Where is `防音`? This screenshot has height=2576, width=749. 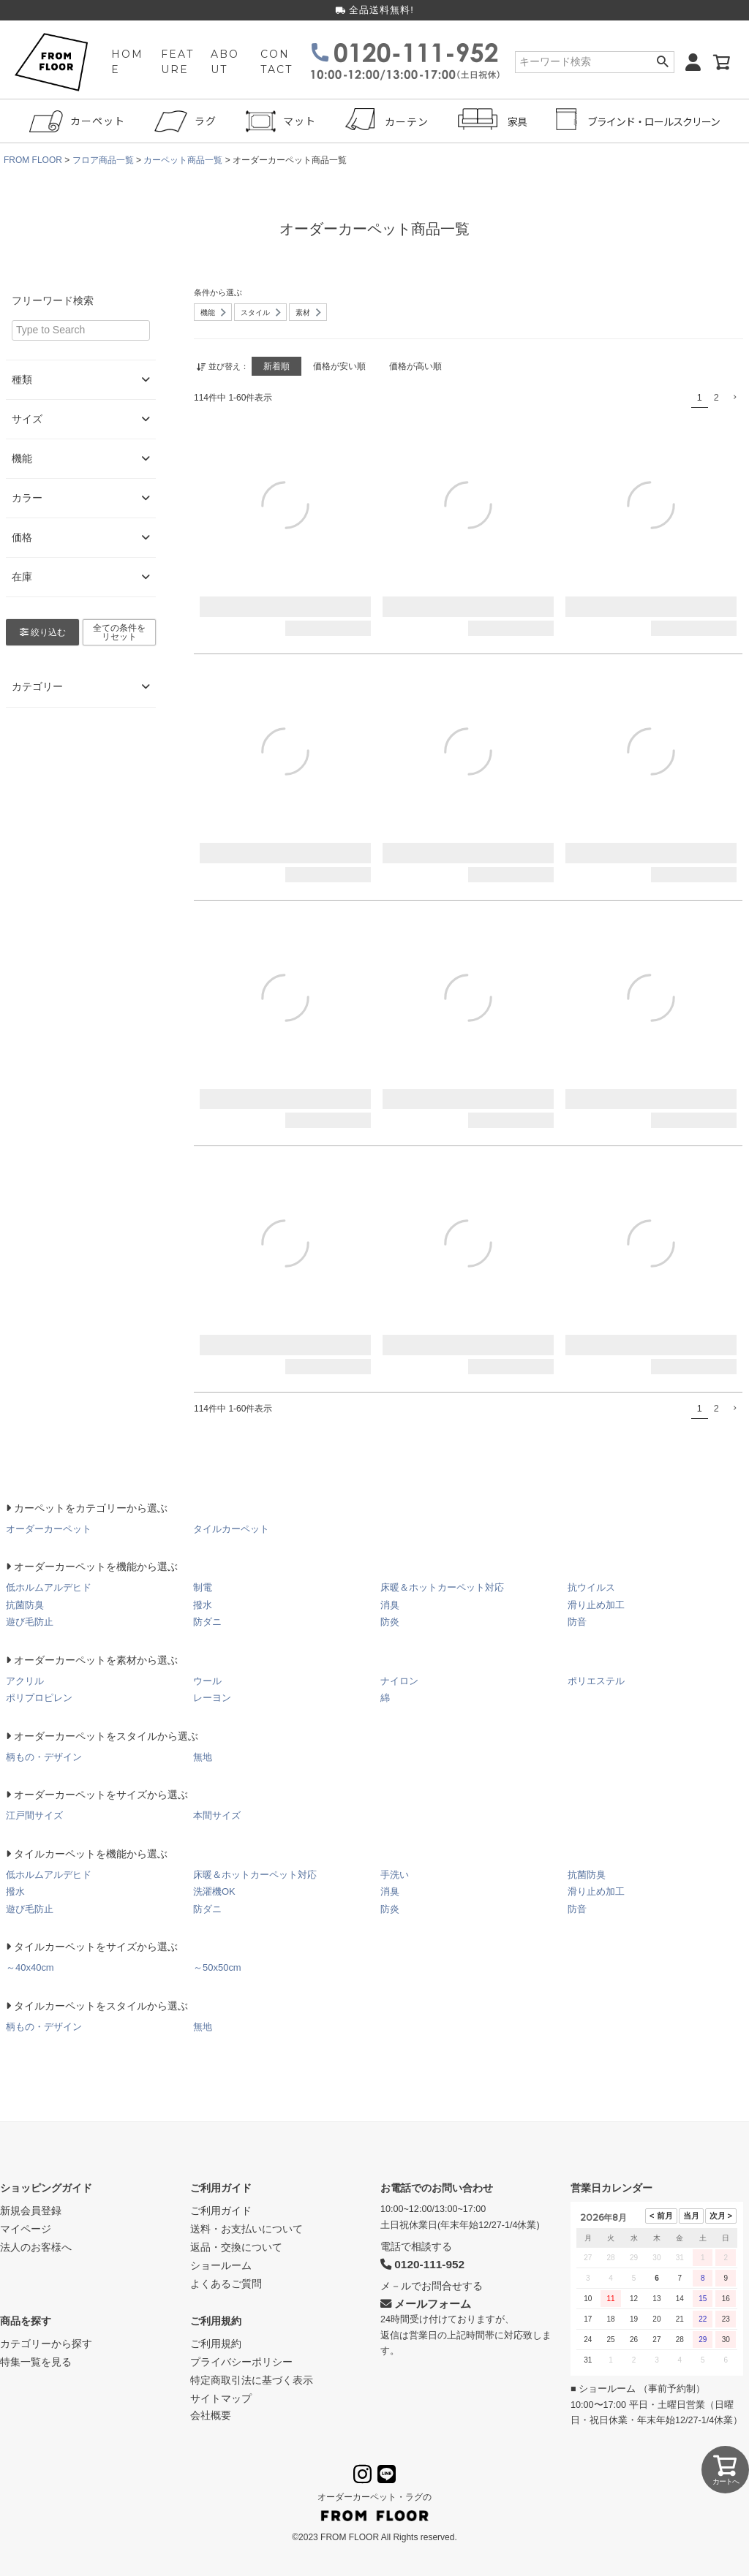 防音 is located at coordinates (577, 1621).